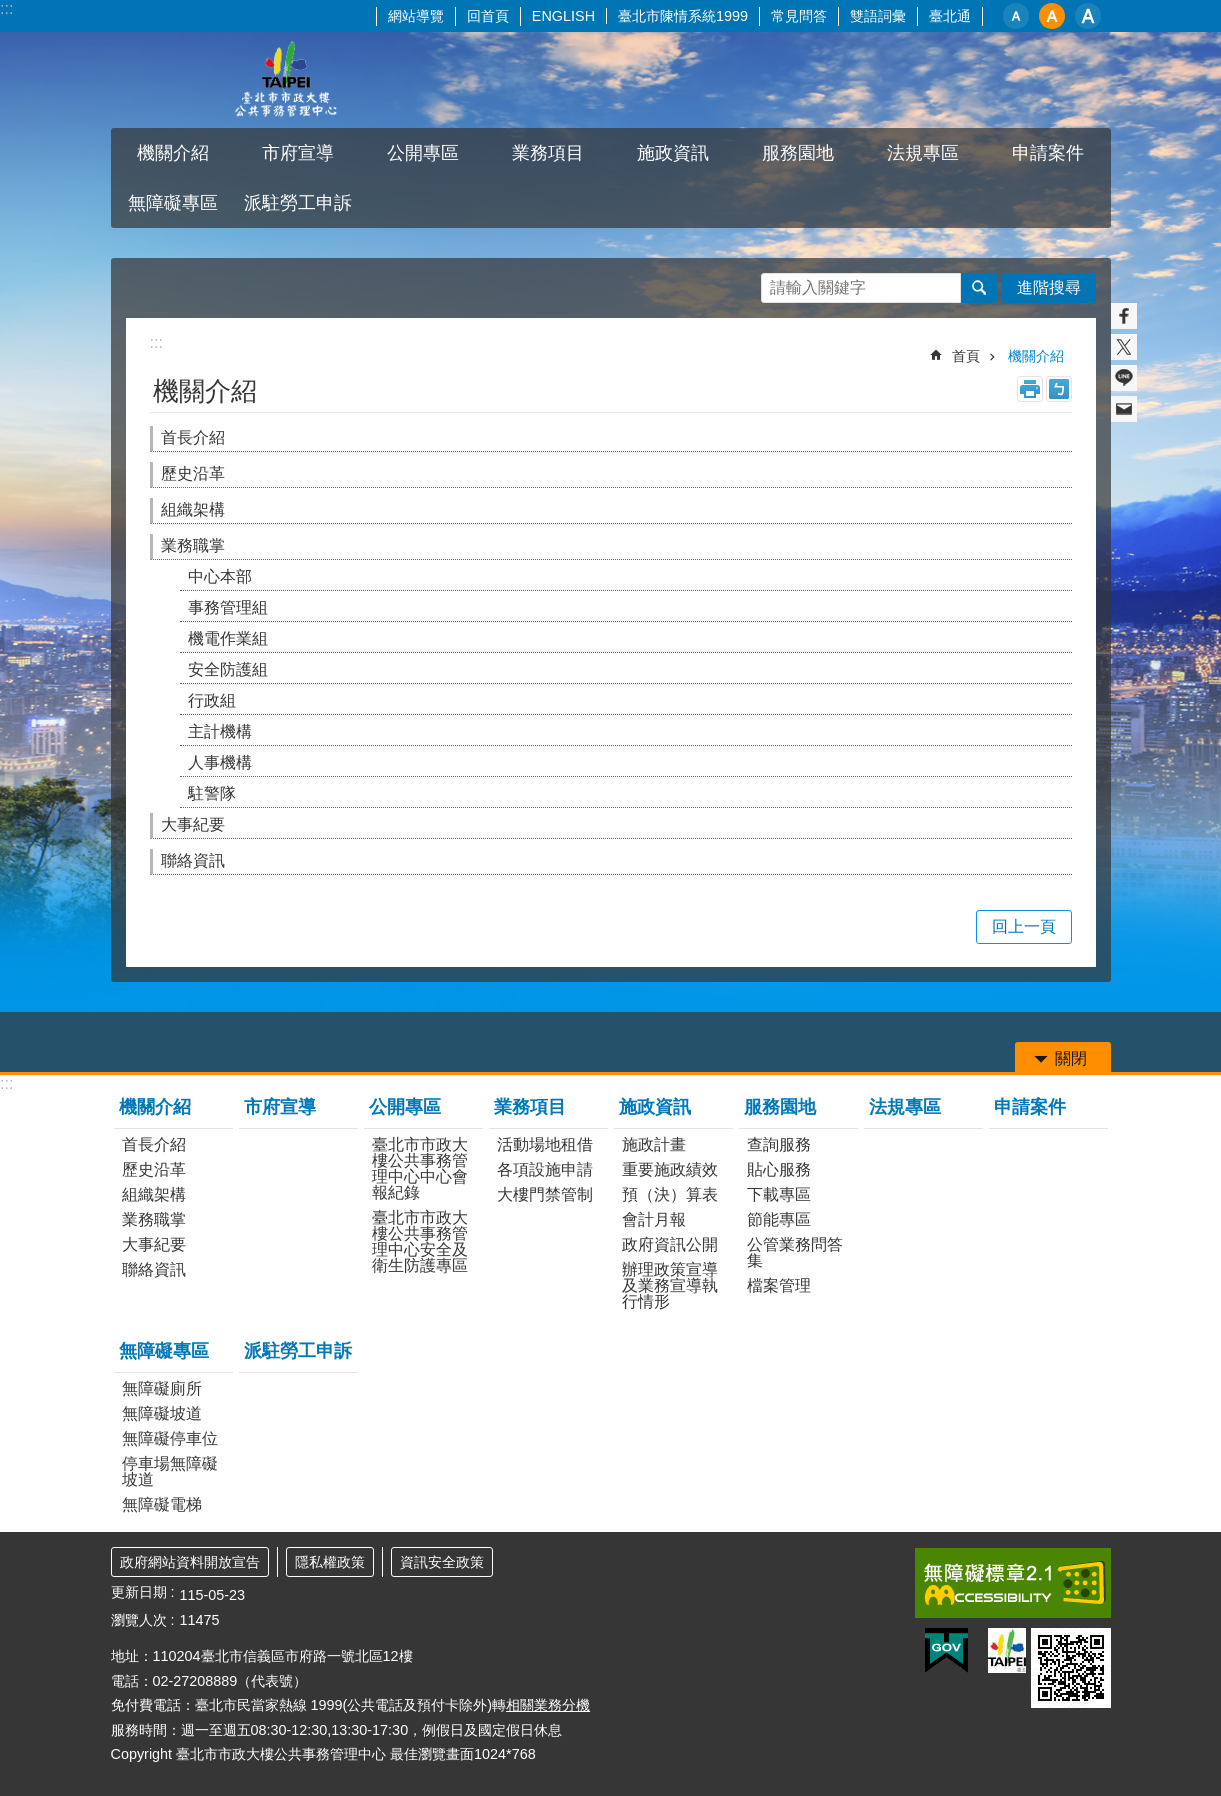 This screenshot has height=1796, width=1221. I want to click on 申請案件, so click(1048, 153).